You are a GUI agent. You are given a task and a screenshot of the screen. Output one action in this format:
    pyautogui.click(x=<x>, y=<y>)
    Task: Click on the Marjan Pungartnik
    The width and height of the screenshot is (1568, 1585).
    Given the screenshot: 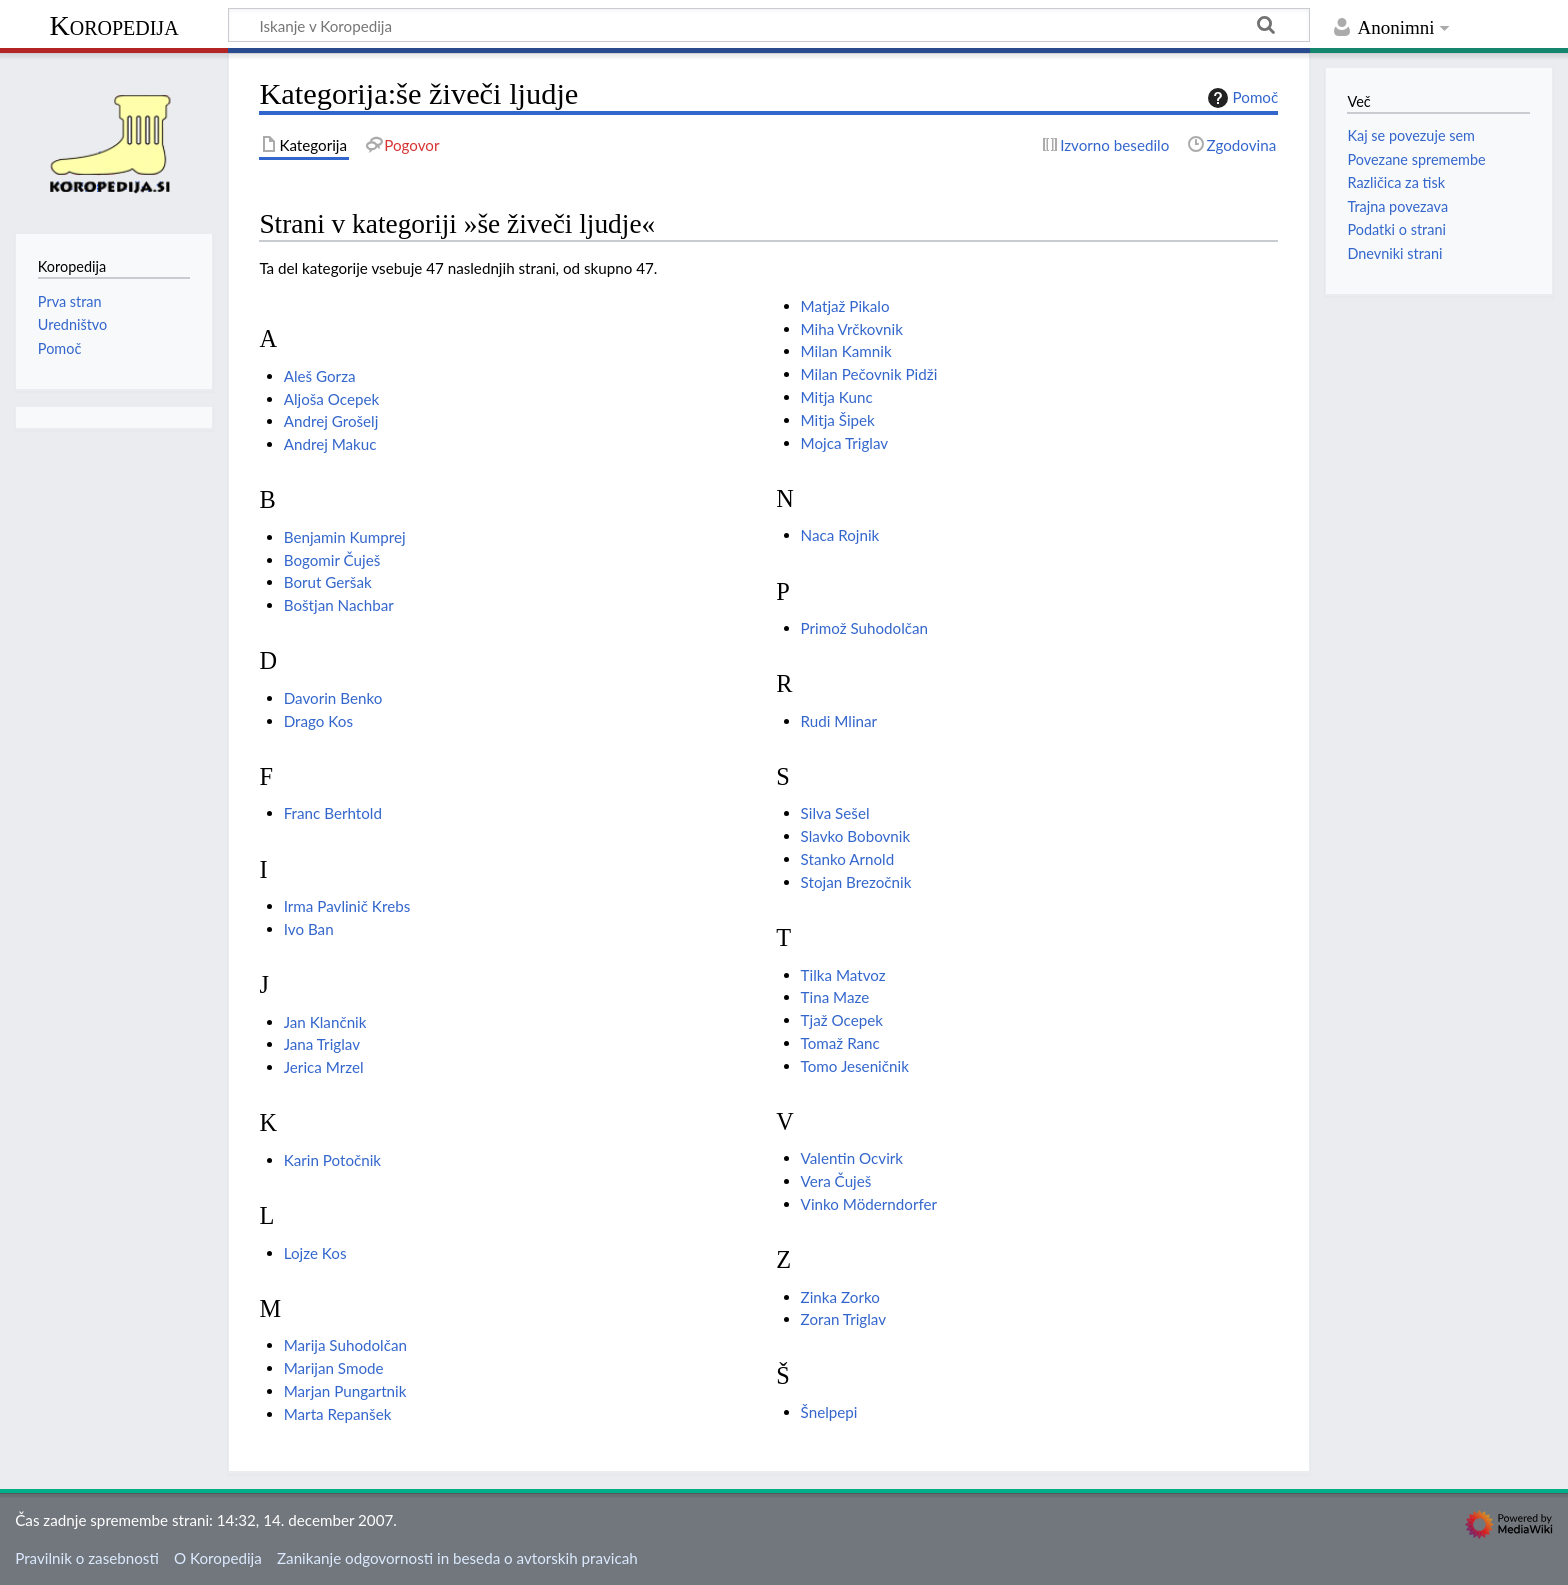 What is the action you would take?
    pyautogui.click(x=345, y=1391)
    